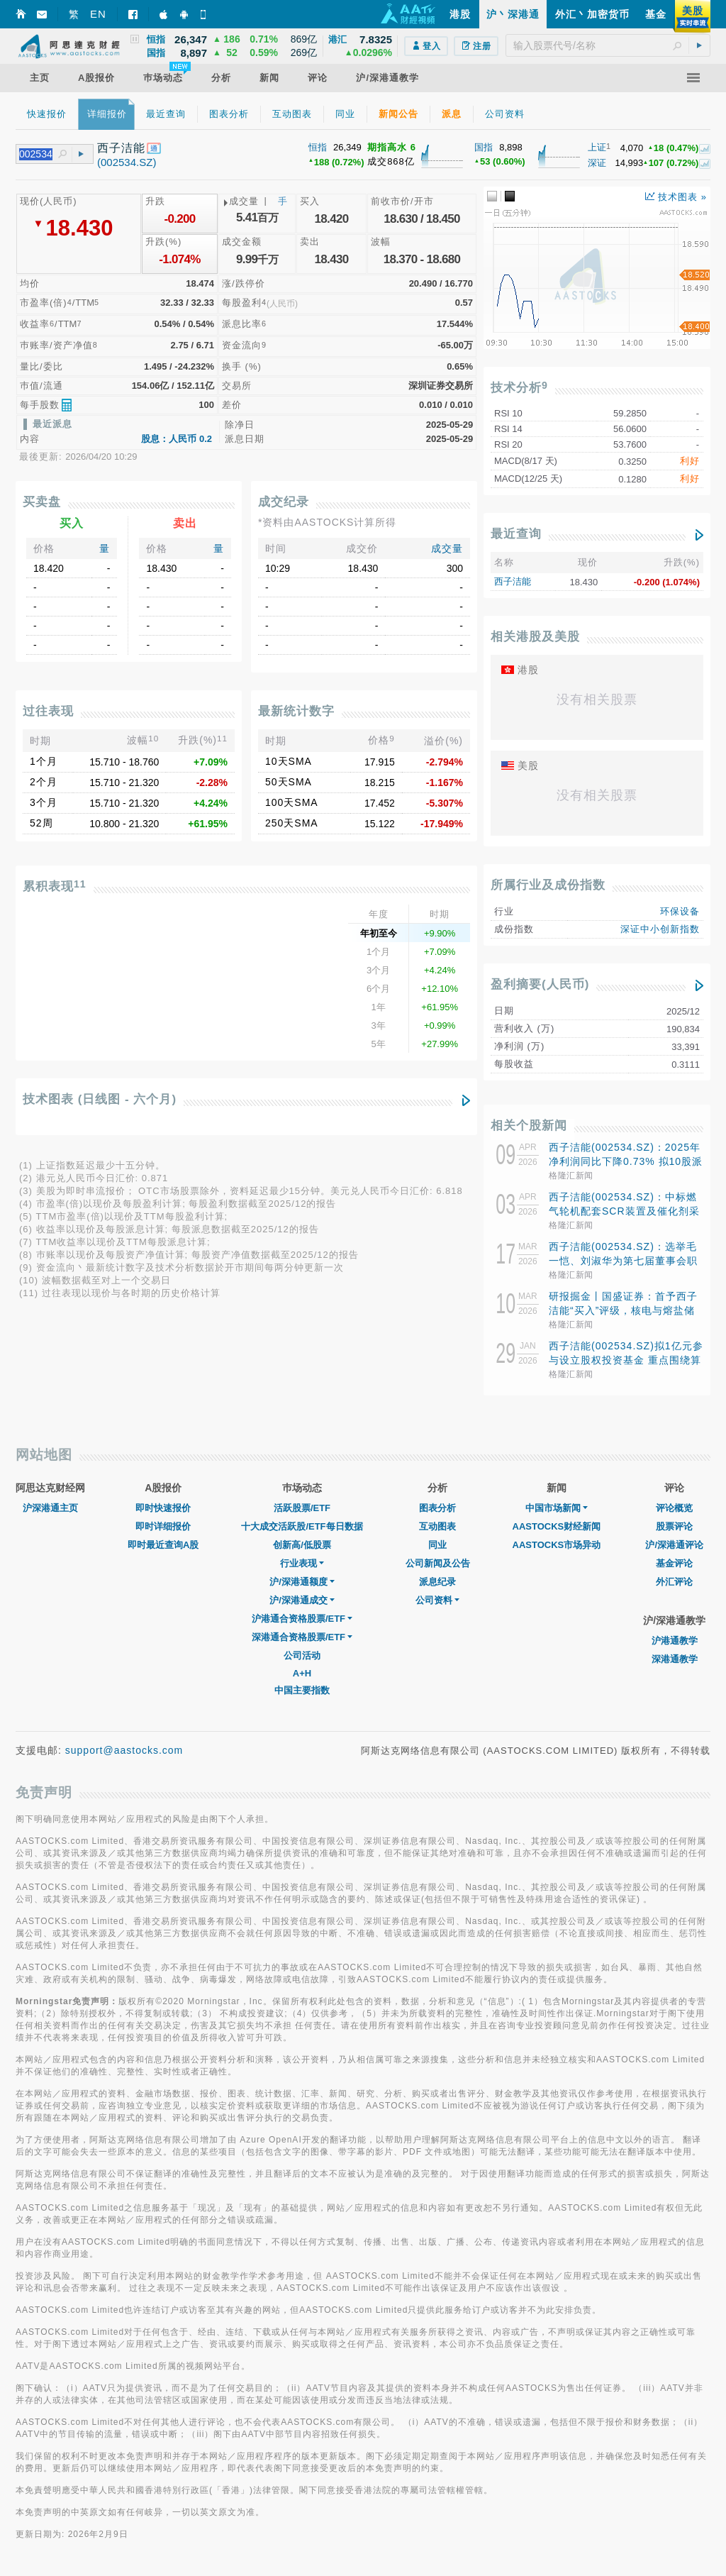  Describe the element at coordinates (608, 45) in the screenshot. I see `[textbox]` at that location.